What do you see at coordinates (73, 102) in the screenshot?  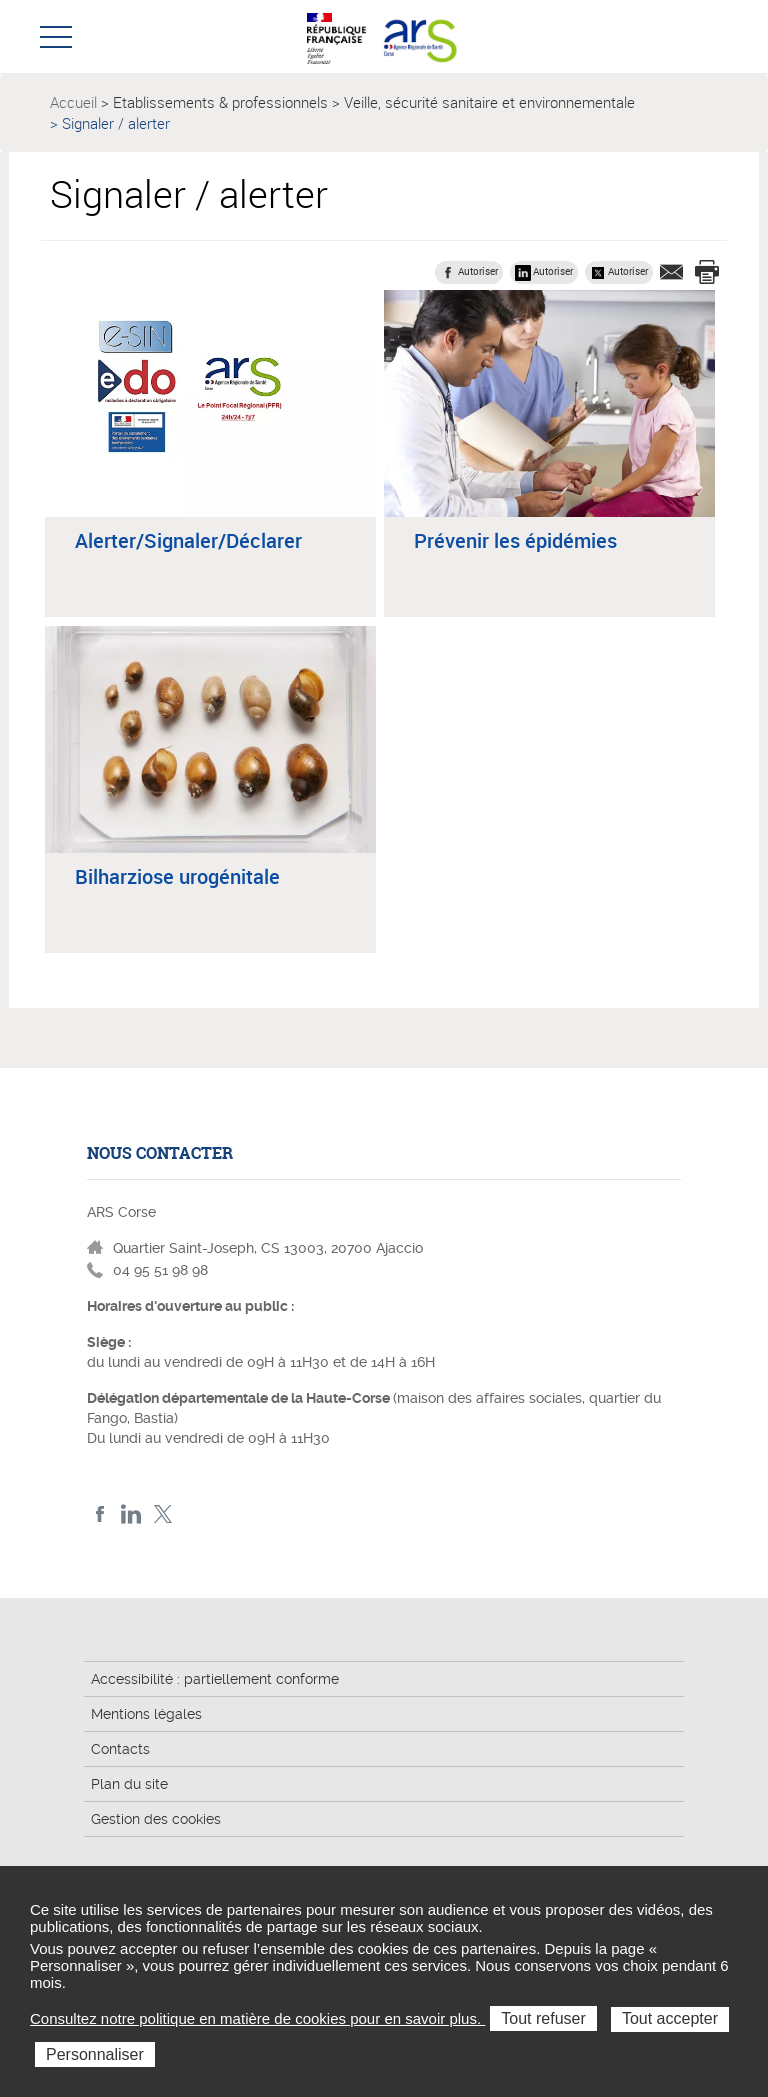 I see `Accueil` at bounding box center [73, 102].